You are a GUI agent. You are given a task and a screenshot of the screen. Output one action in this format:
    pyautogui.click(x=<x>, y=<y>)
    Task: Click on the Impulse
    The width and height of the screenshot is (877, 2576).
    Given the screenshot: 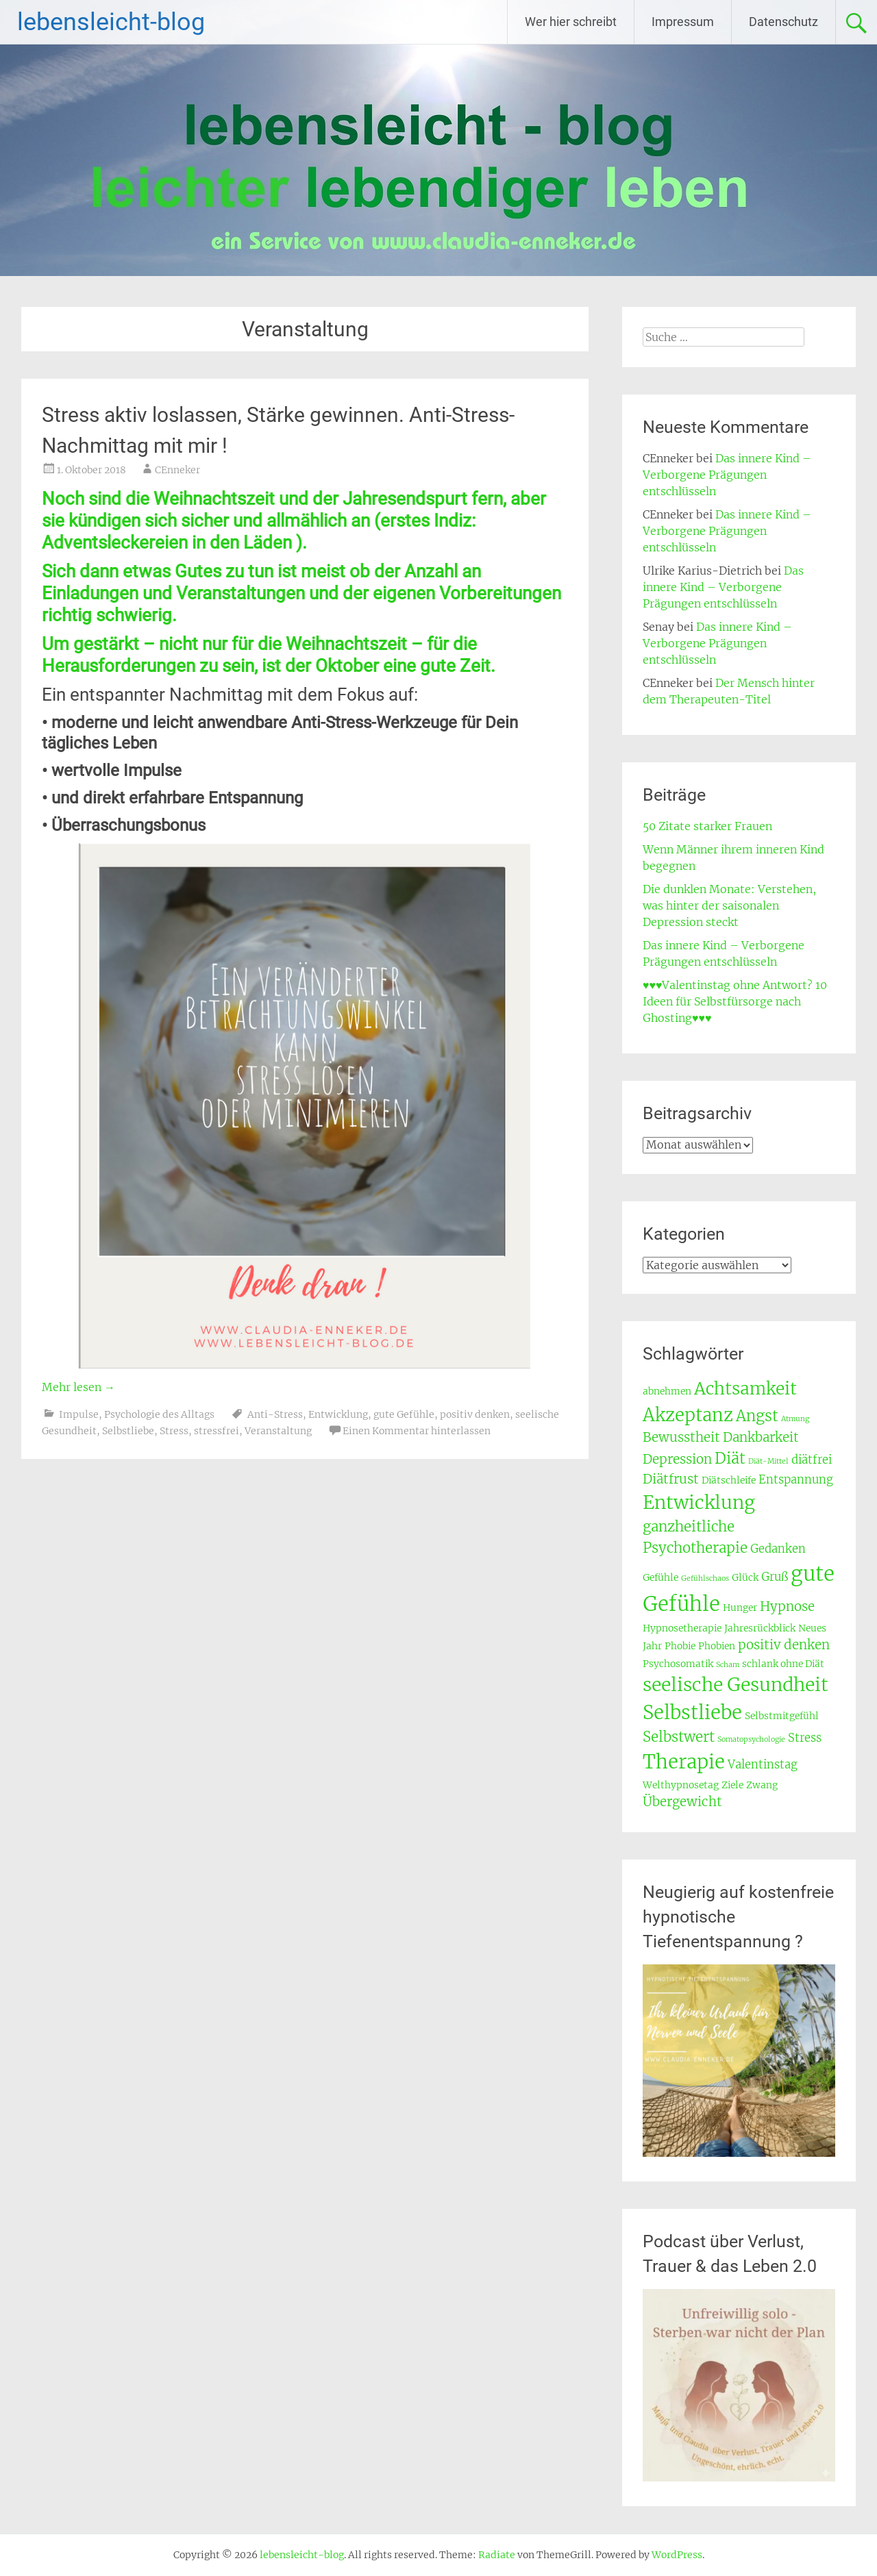 What is the action you would take?
    pyautogui.click(x=79, y=1414)
    